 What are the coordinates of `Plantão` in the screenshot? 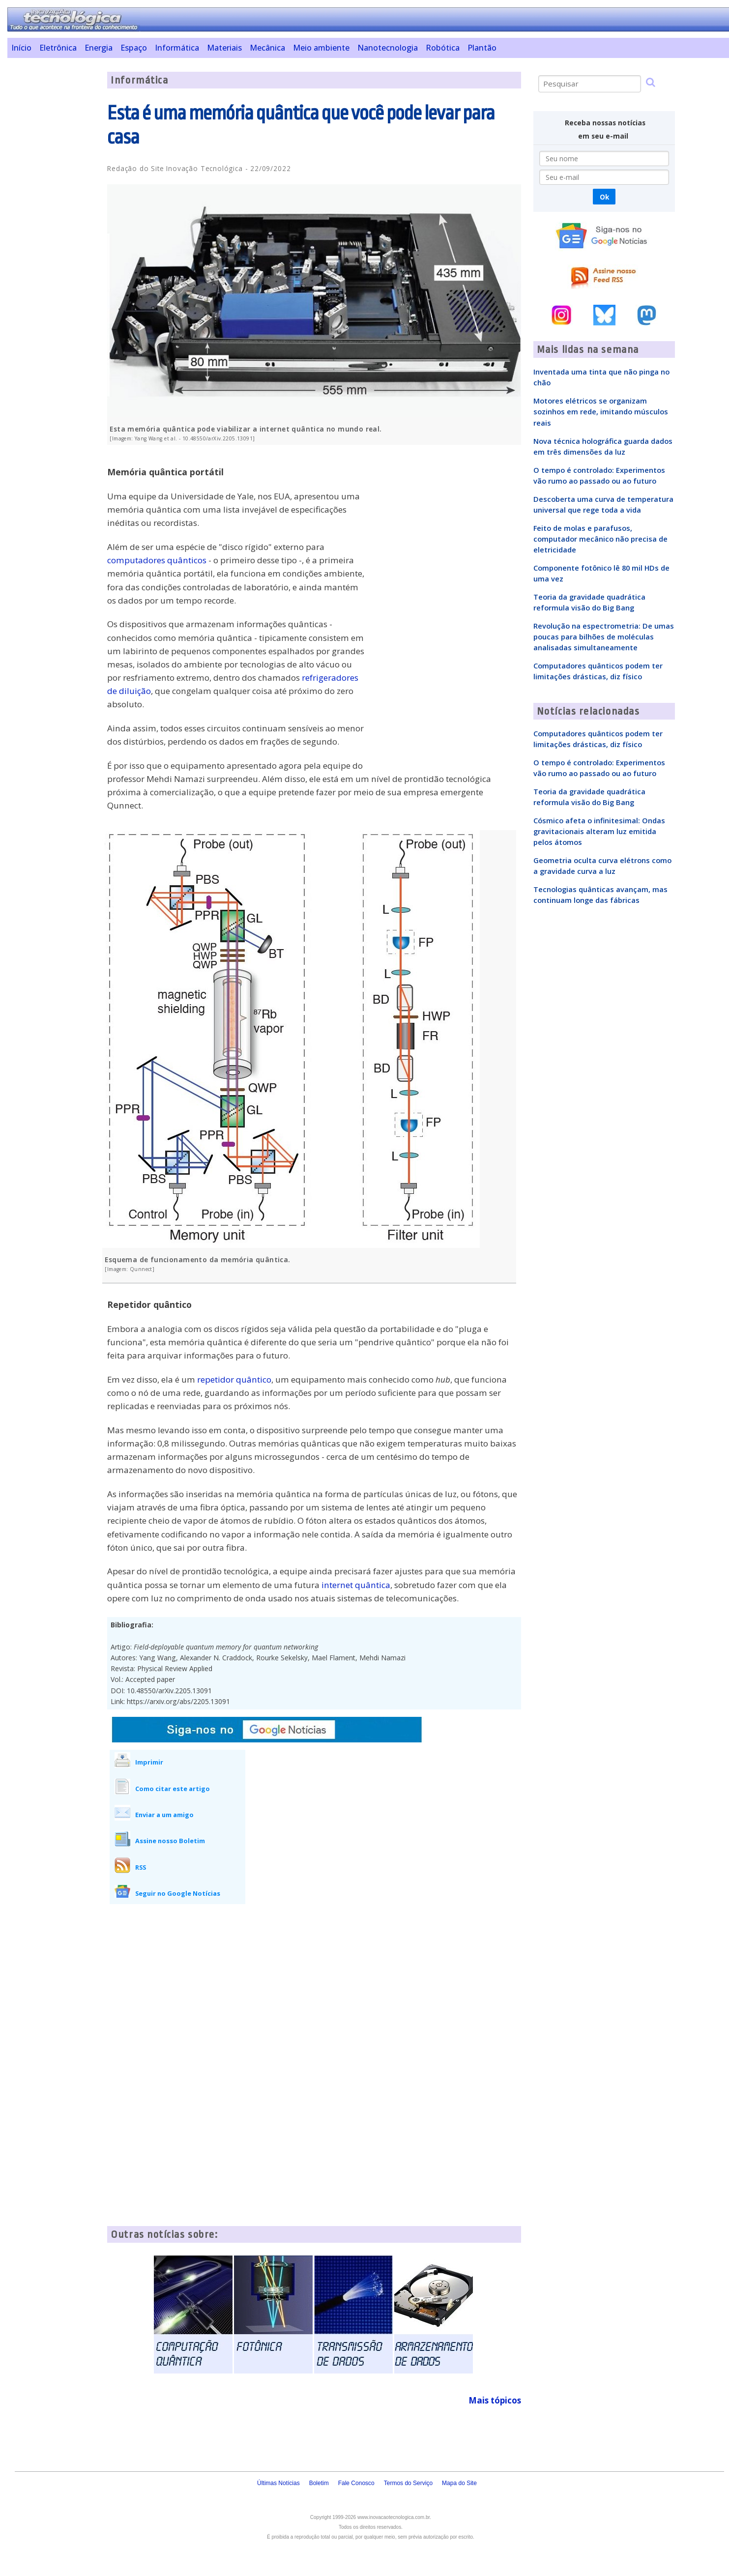 It's located at (481, 47).